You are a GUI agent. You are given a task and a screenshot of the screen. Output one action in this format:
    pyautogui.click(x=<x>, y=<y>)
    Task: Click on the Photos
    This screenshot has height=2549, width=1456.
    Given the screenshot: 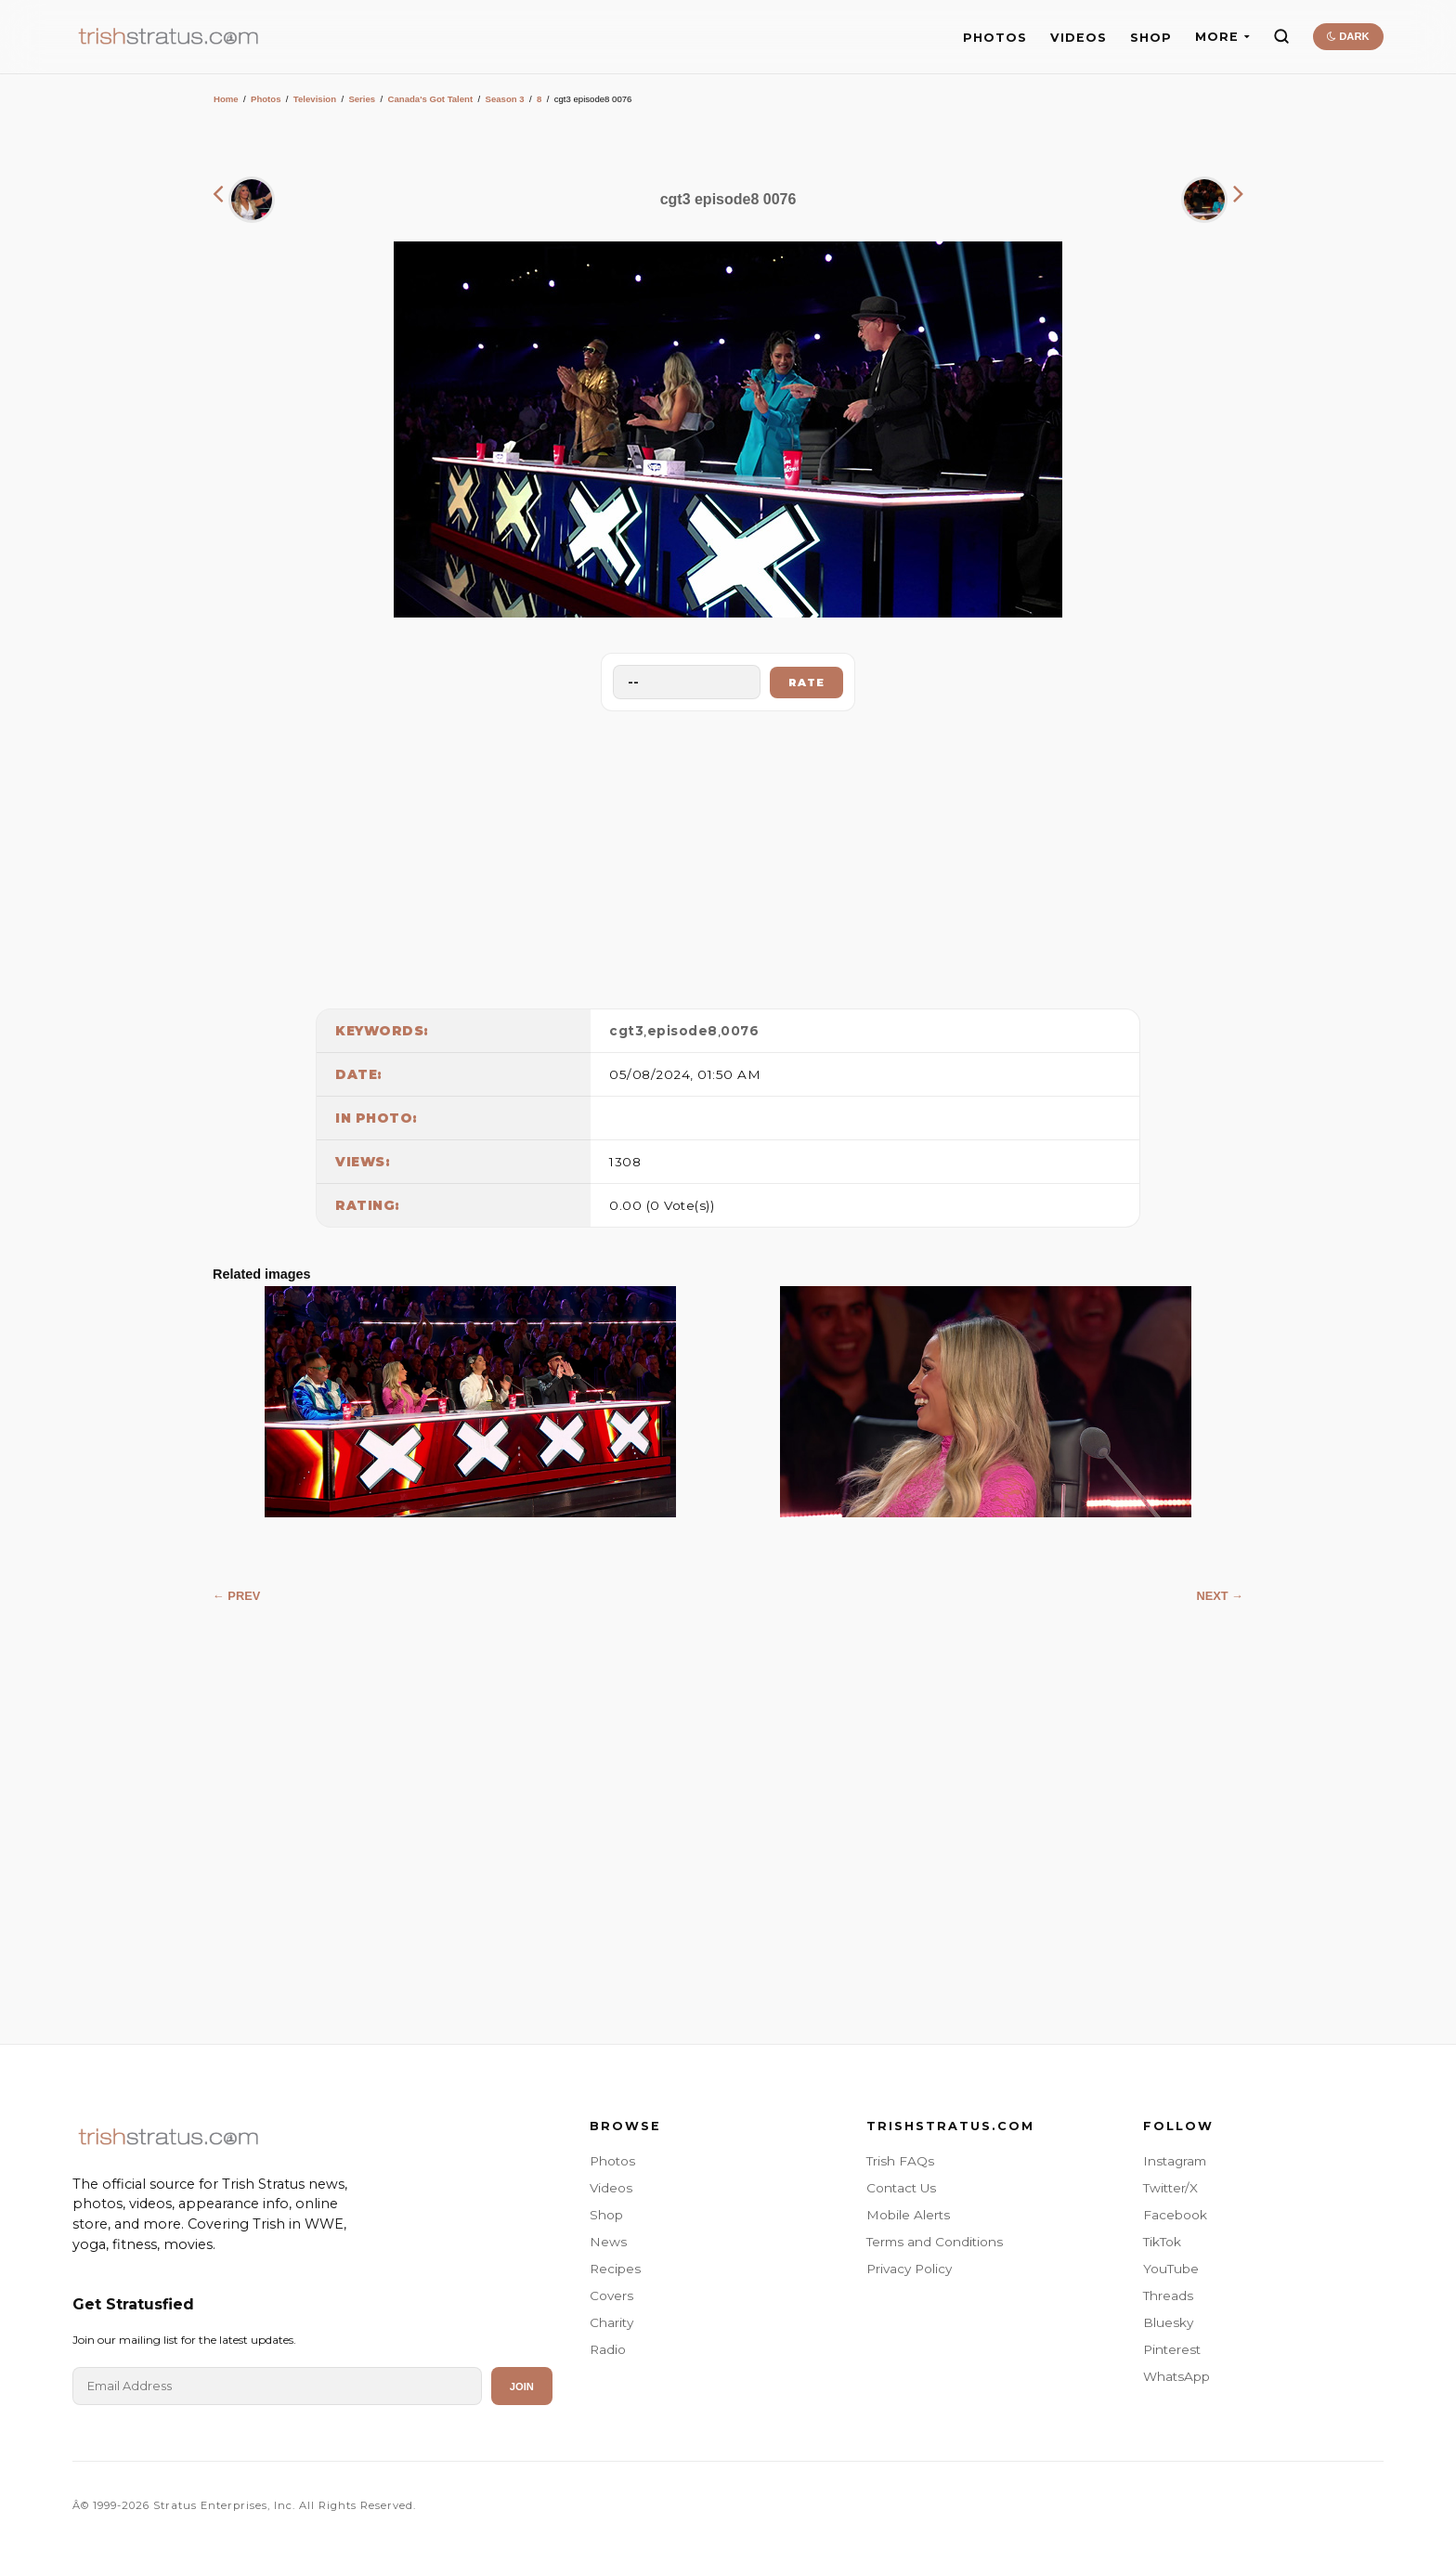 What is the action you would take?
    pyautogui.click(x=266, y=99)
    